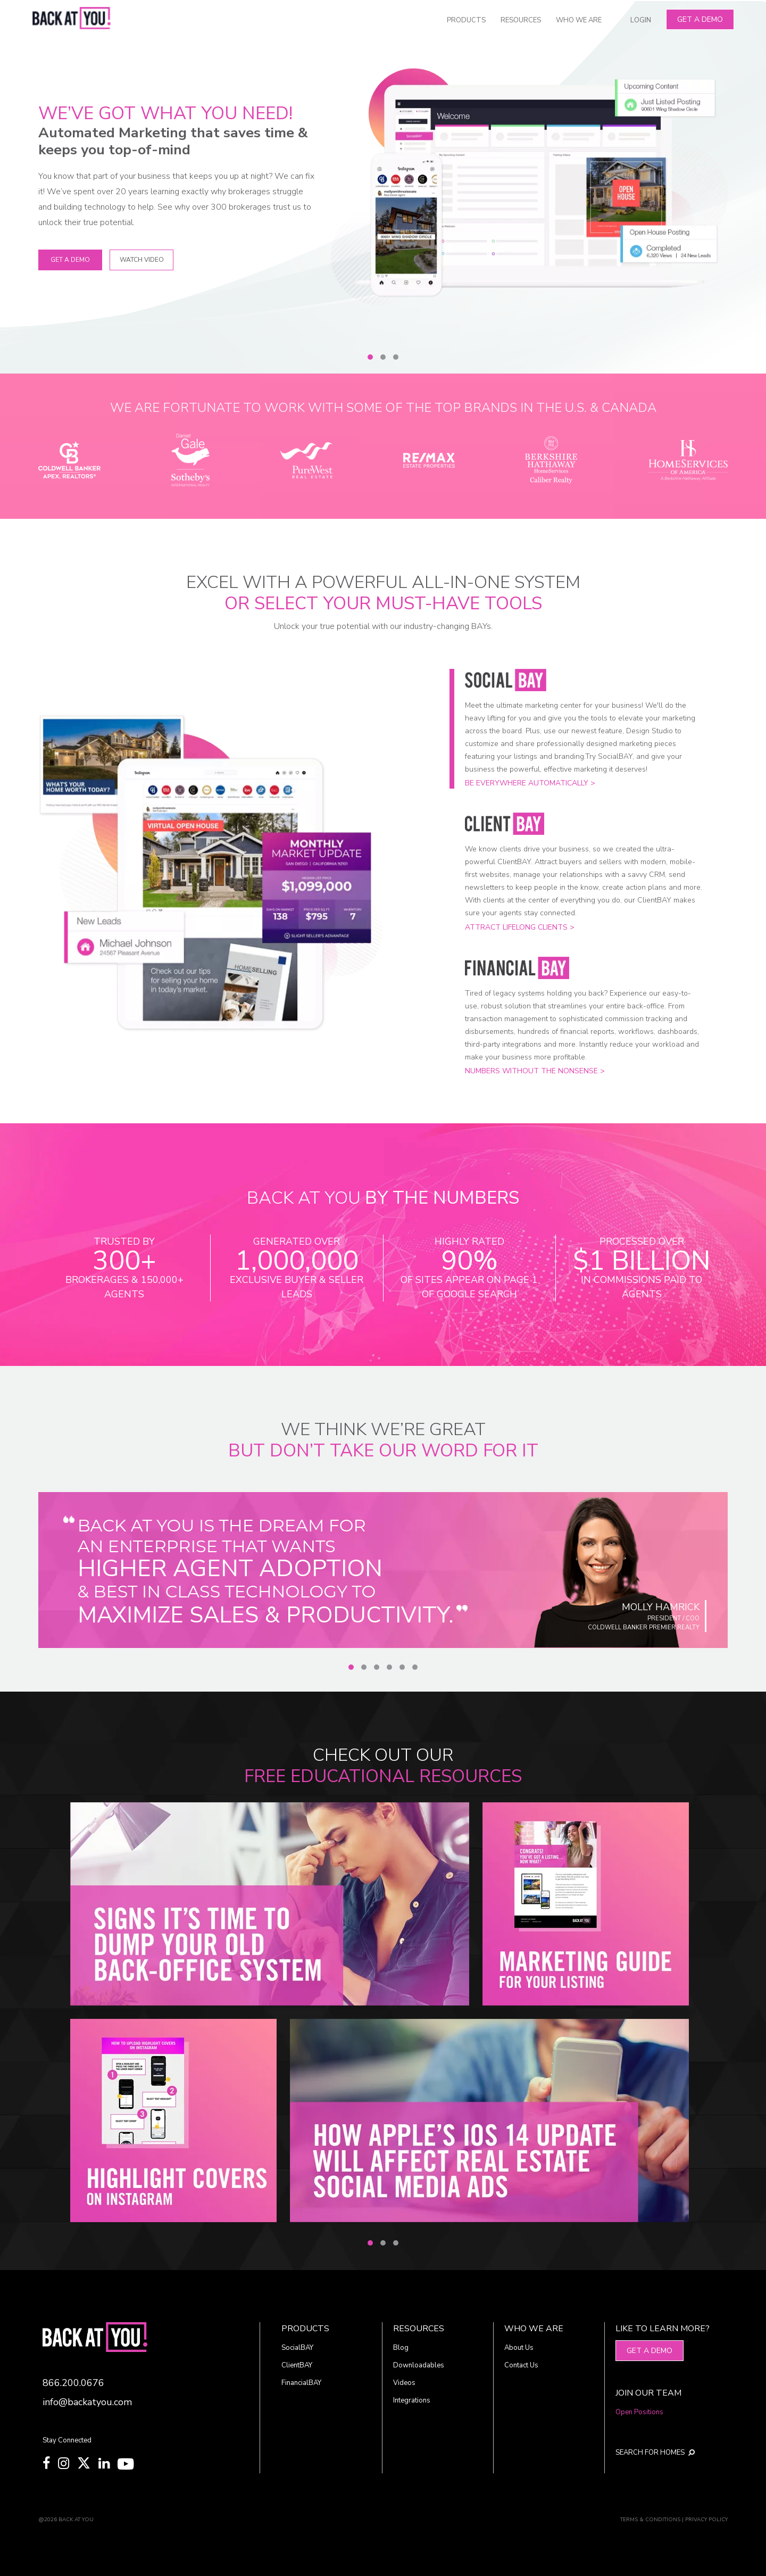 The height and width of the screenshot is (2576, 766). Describe the element at coordinates (418, 2365) in the screenshot. I see `Downloadables` at that location.